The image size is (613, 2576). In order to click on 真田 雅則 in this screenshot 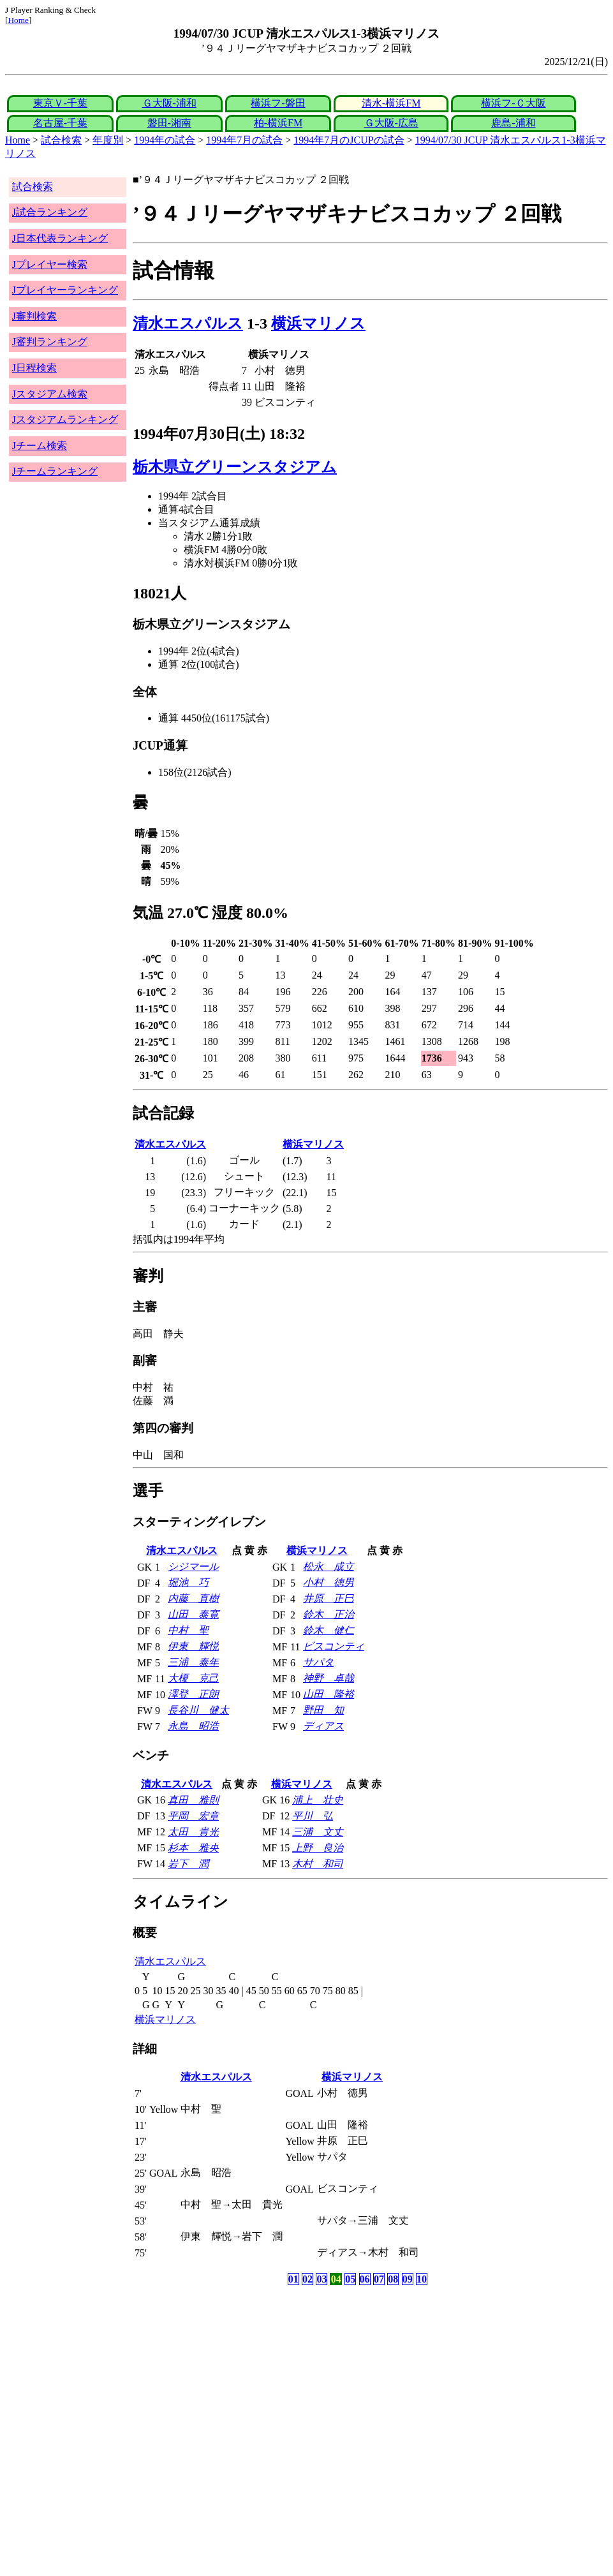, I will do `click(193, 1800)`.